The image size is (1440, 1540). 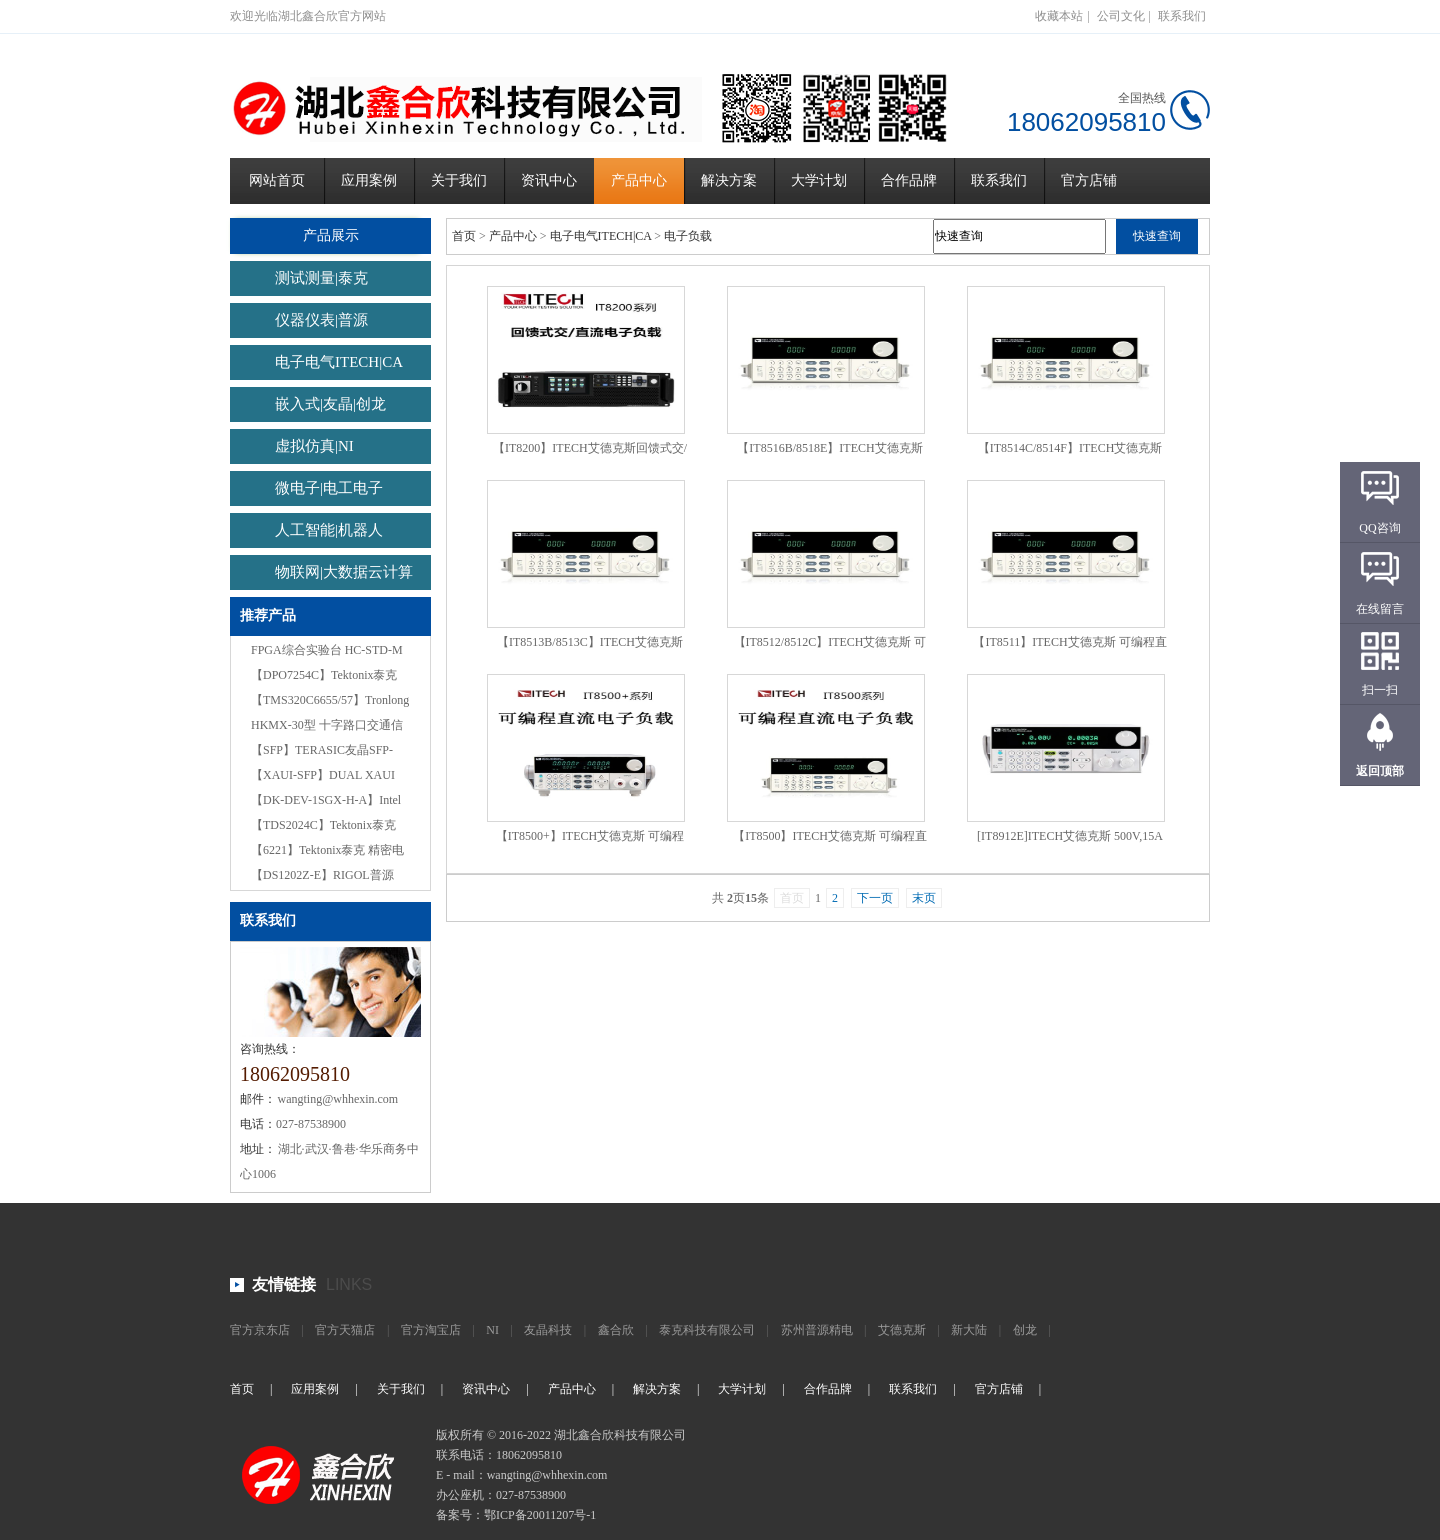 I want to click on 官方京东店, so click(x=260, y=1330).